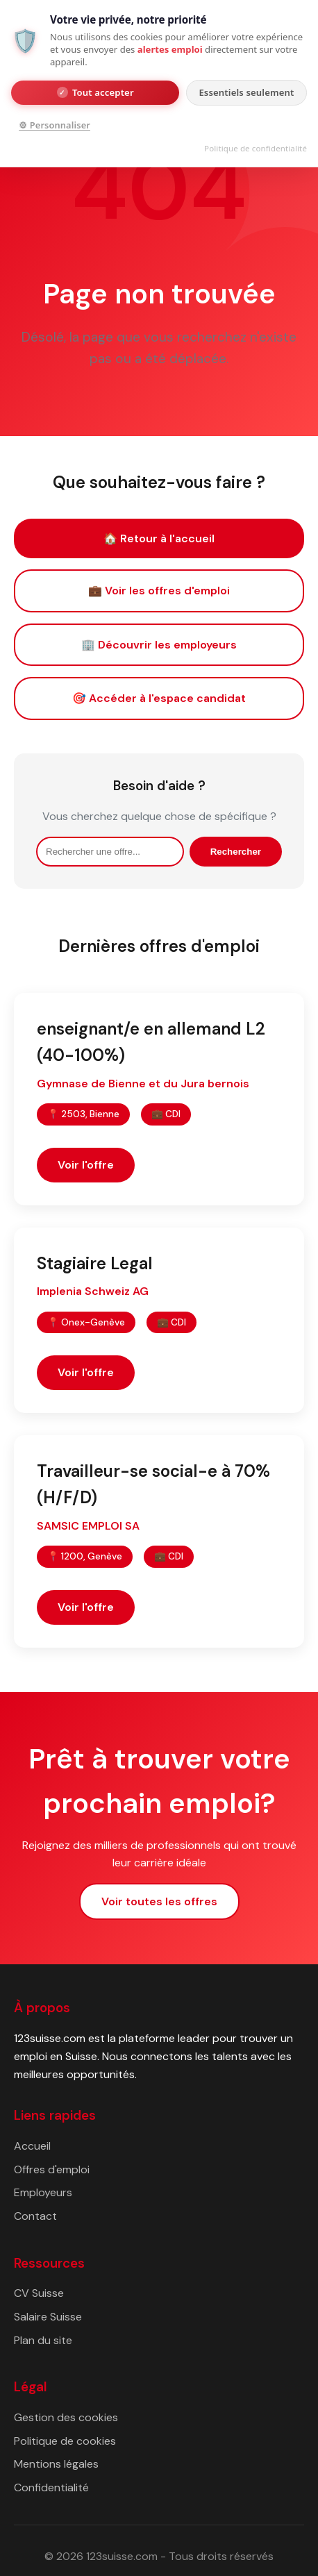 This screenshot has height=2576, width=318. What do you see at coordinates (159, 590) in the screenshot?
I see `💼 Voir les offres d'emploi` at bounding box center [159, 590].